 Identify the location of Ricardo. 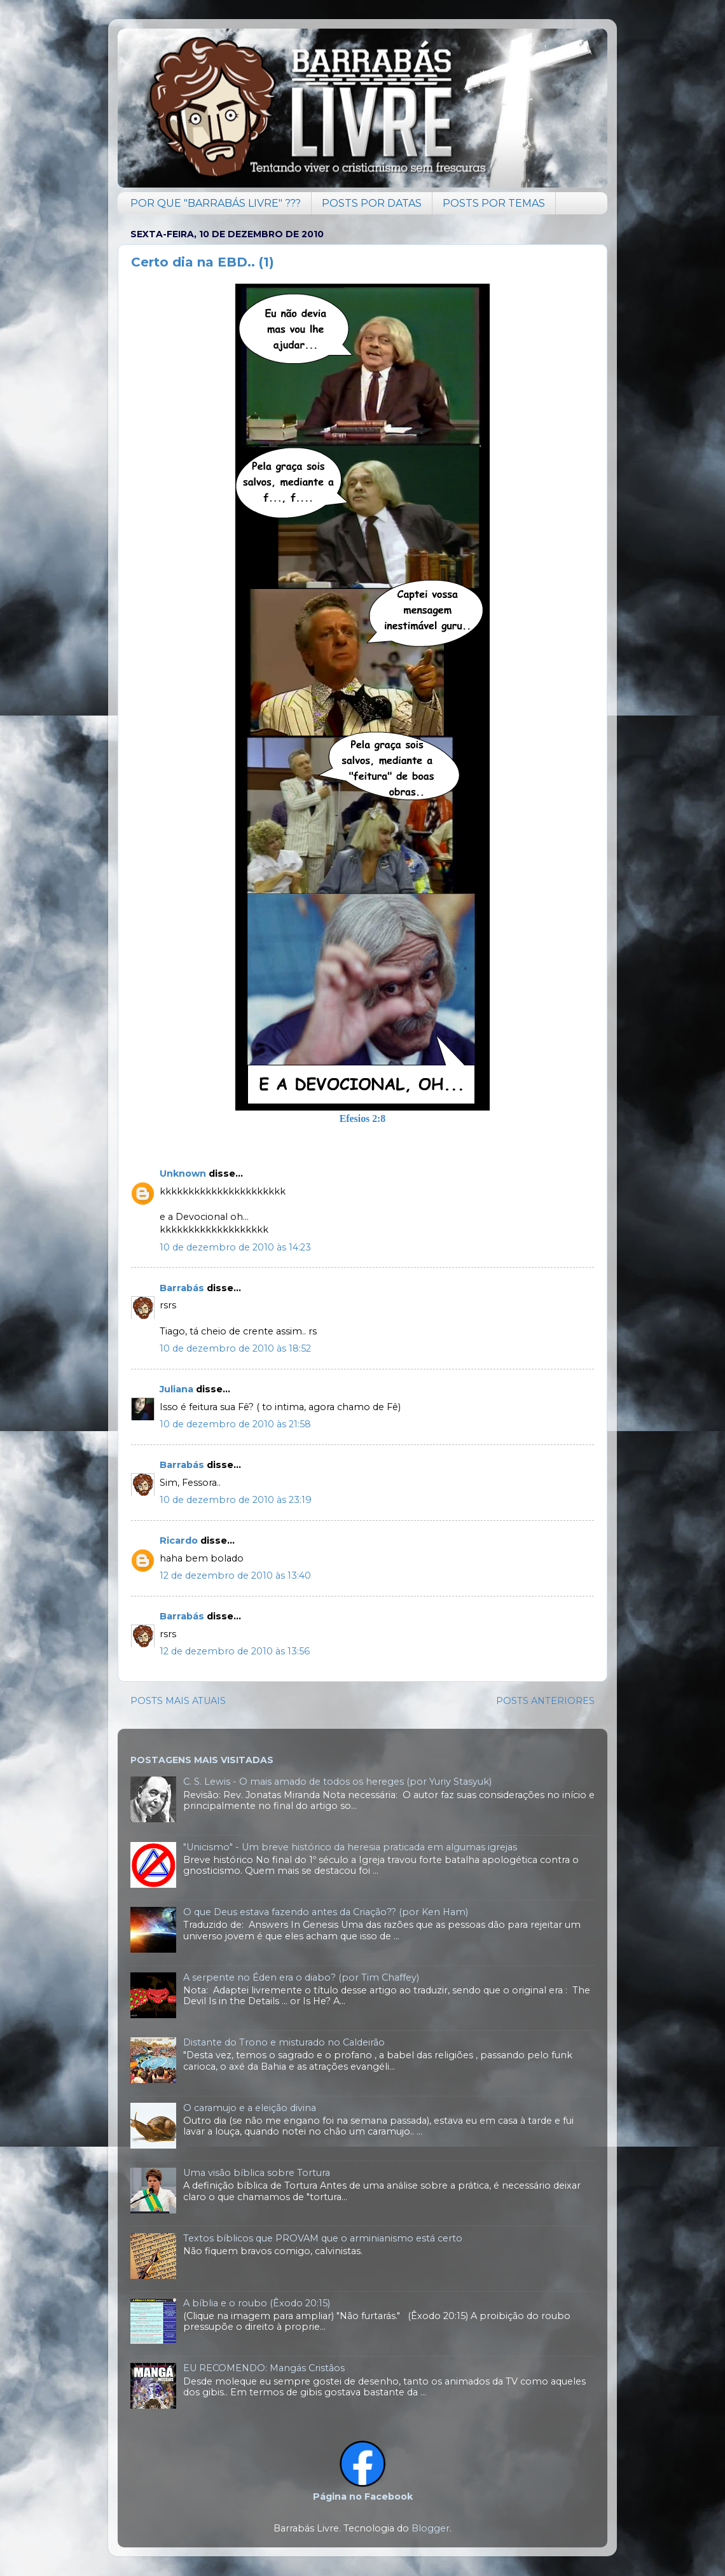
(179, 1540).